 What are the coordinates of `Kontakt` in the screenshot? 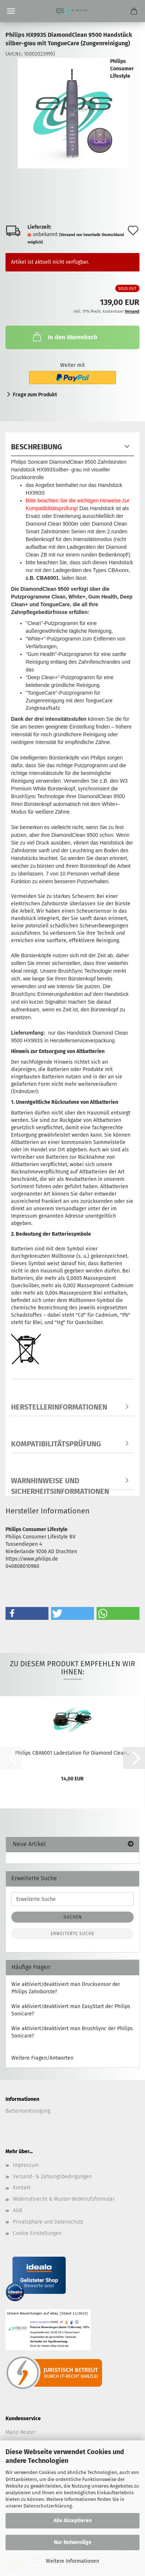 It's located at (22, 2187).